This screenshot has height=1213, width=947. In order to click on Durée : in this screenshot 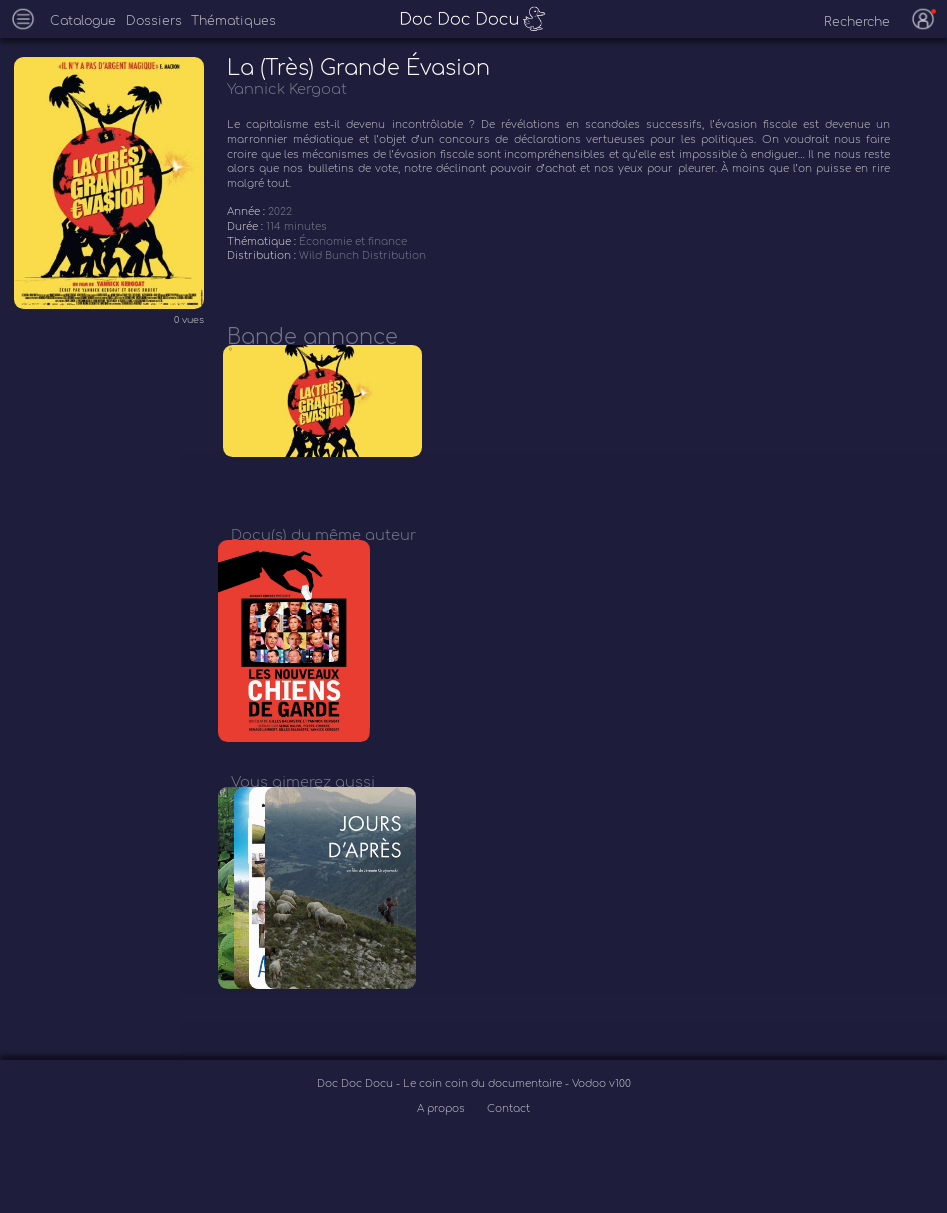, I will do `click(246, 226)`.